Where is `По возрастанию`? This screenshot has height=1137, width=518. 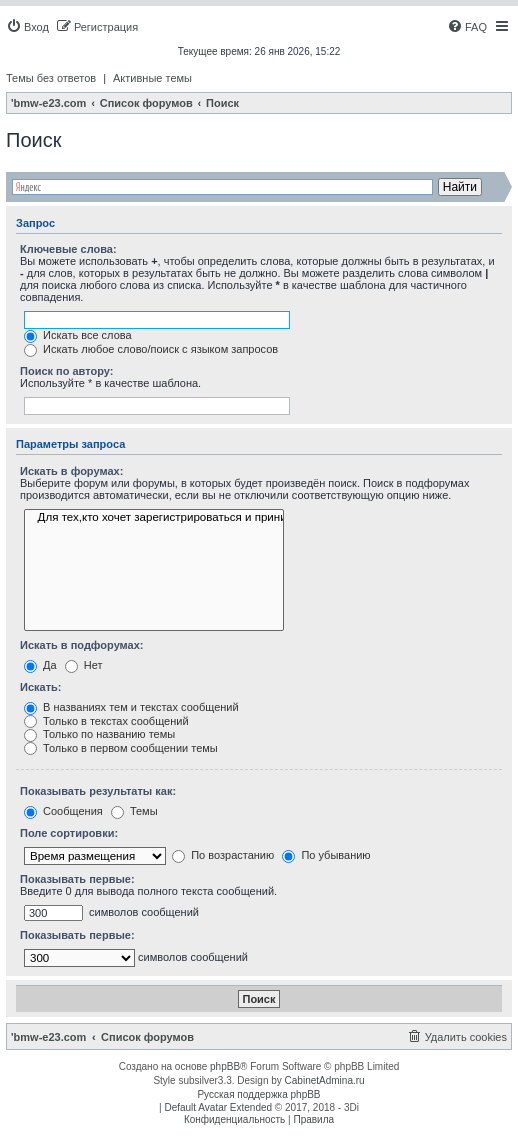
По возрастанию is located at coordinates (223, 855).